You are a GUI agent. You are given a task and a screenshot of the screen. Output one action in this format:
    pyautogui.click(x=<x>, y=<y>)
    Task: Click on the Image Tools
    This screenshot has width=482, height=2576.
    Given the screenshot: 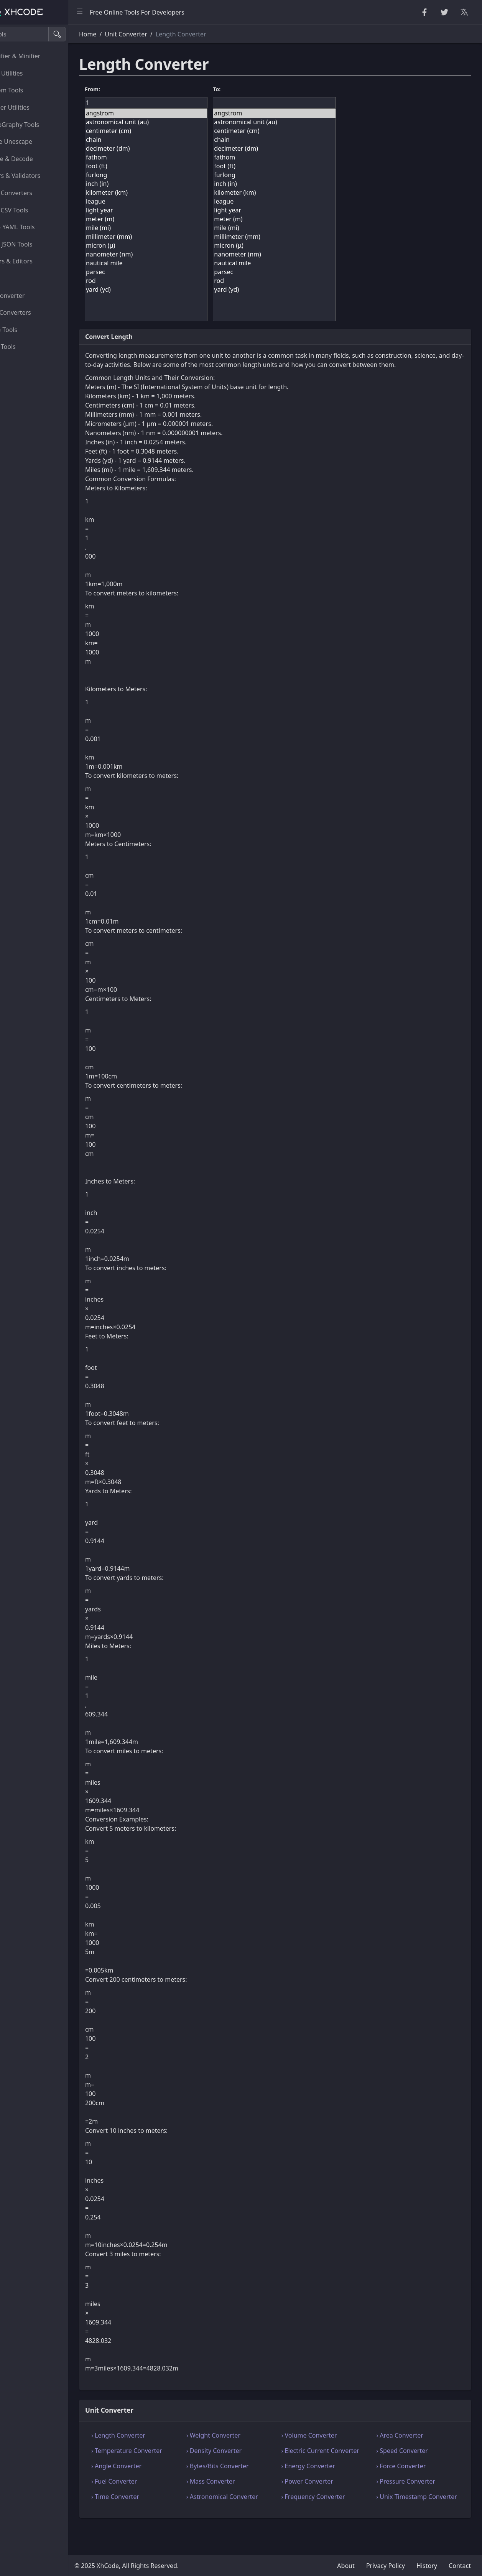 What is the action you would take?
    pyautogui.click(x=26, y=329)
    